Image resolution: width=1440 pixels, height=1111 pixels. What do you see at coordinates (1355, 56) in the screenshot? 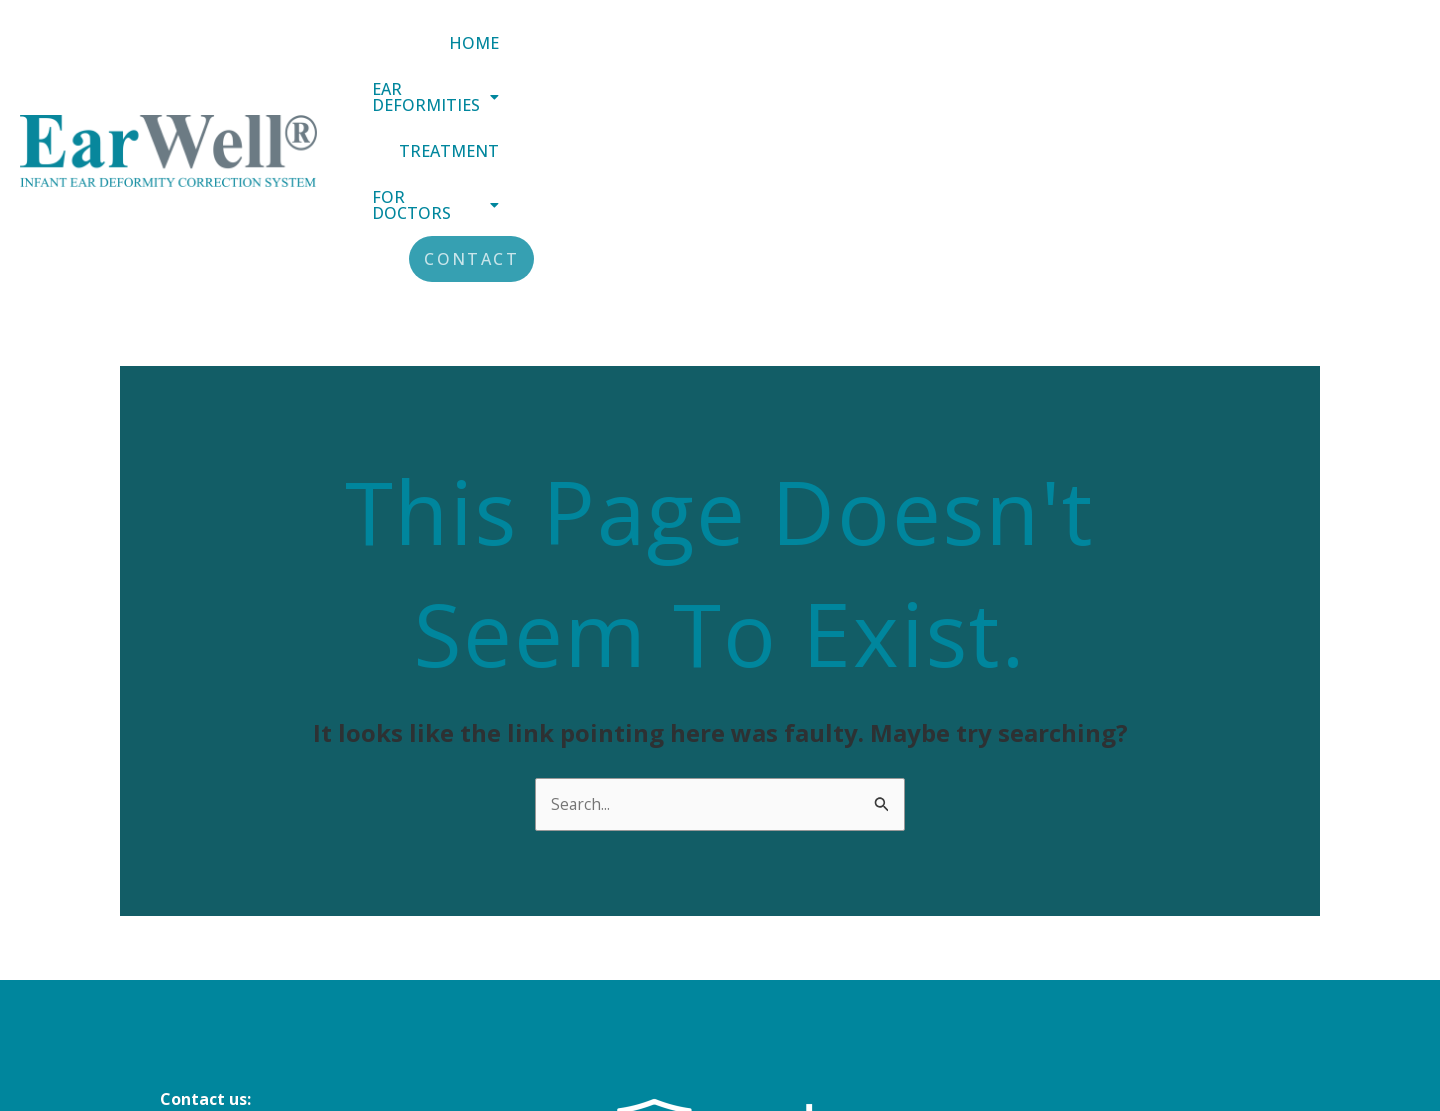
I see `Contact` at bounding box center [1355, 56].